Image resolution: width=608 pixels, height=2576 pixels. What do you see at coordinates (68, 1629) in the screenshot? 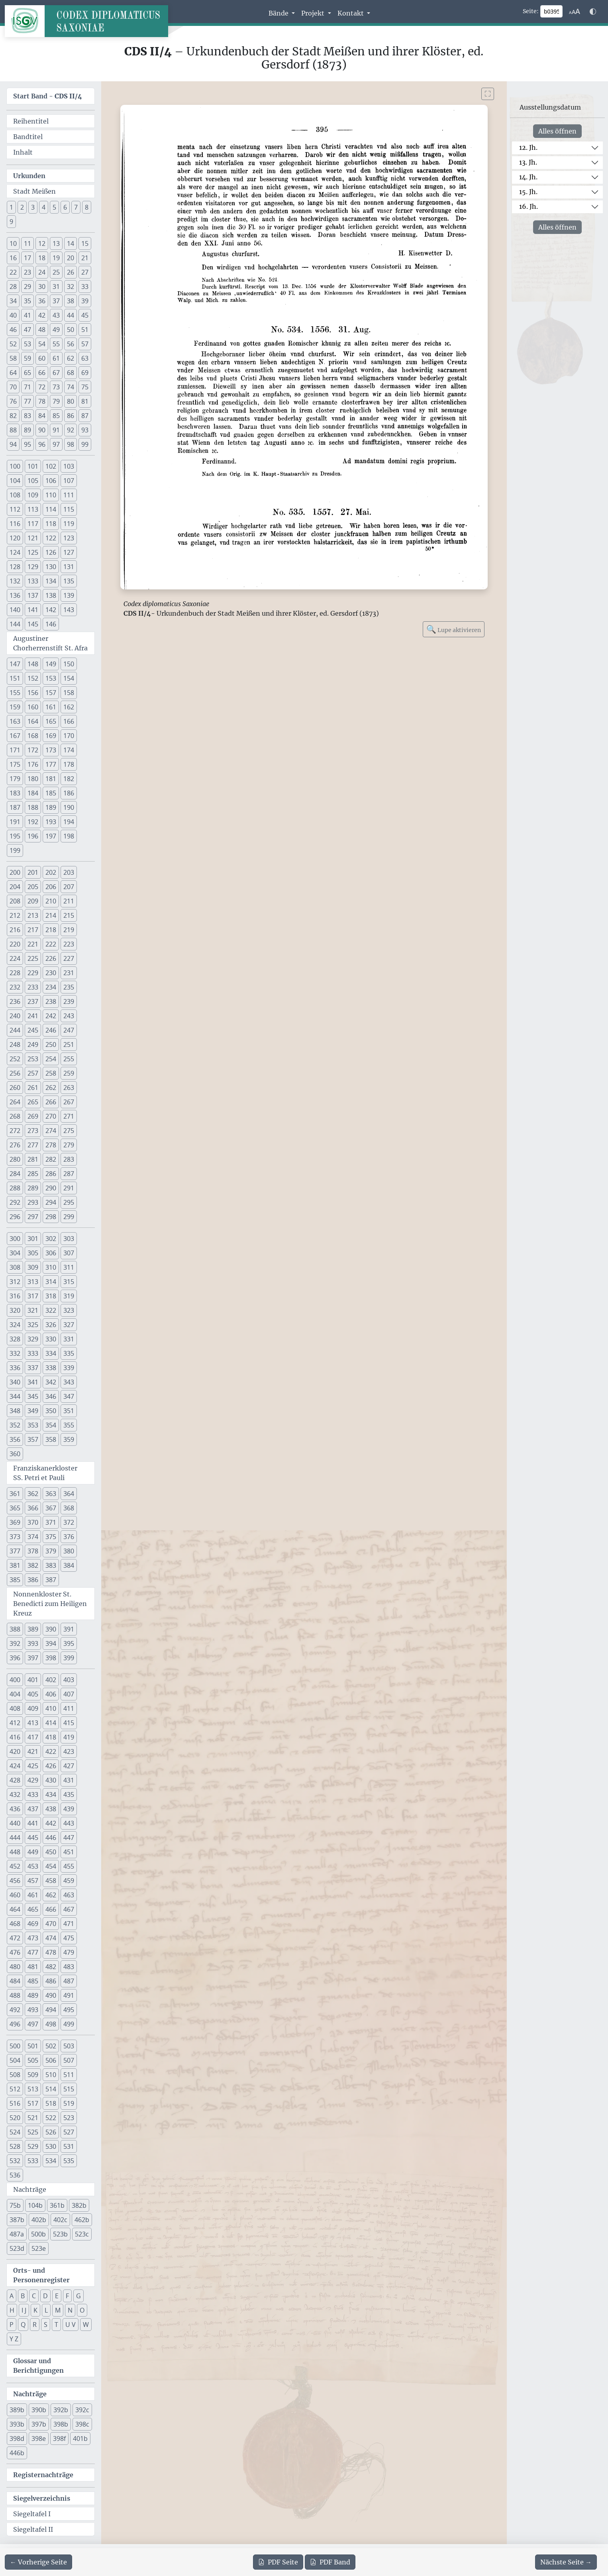
I see `391 [button]` at bounding box center [68, 1629].